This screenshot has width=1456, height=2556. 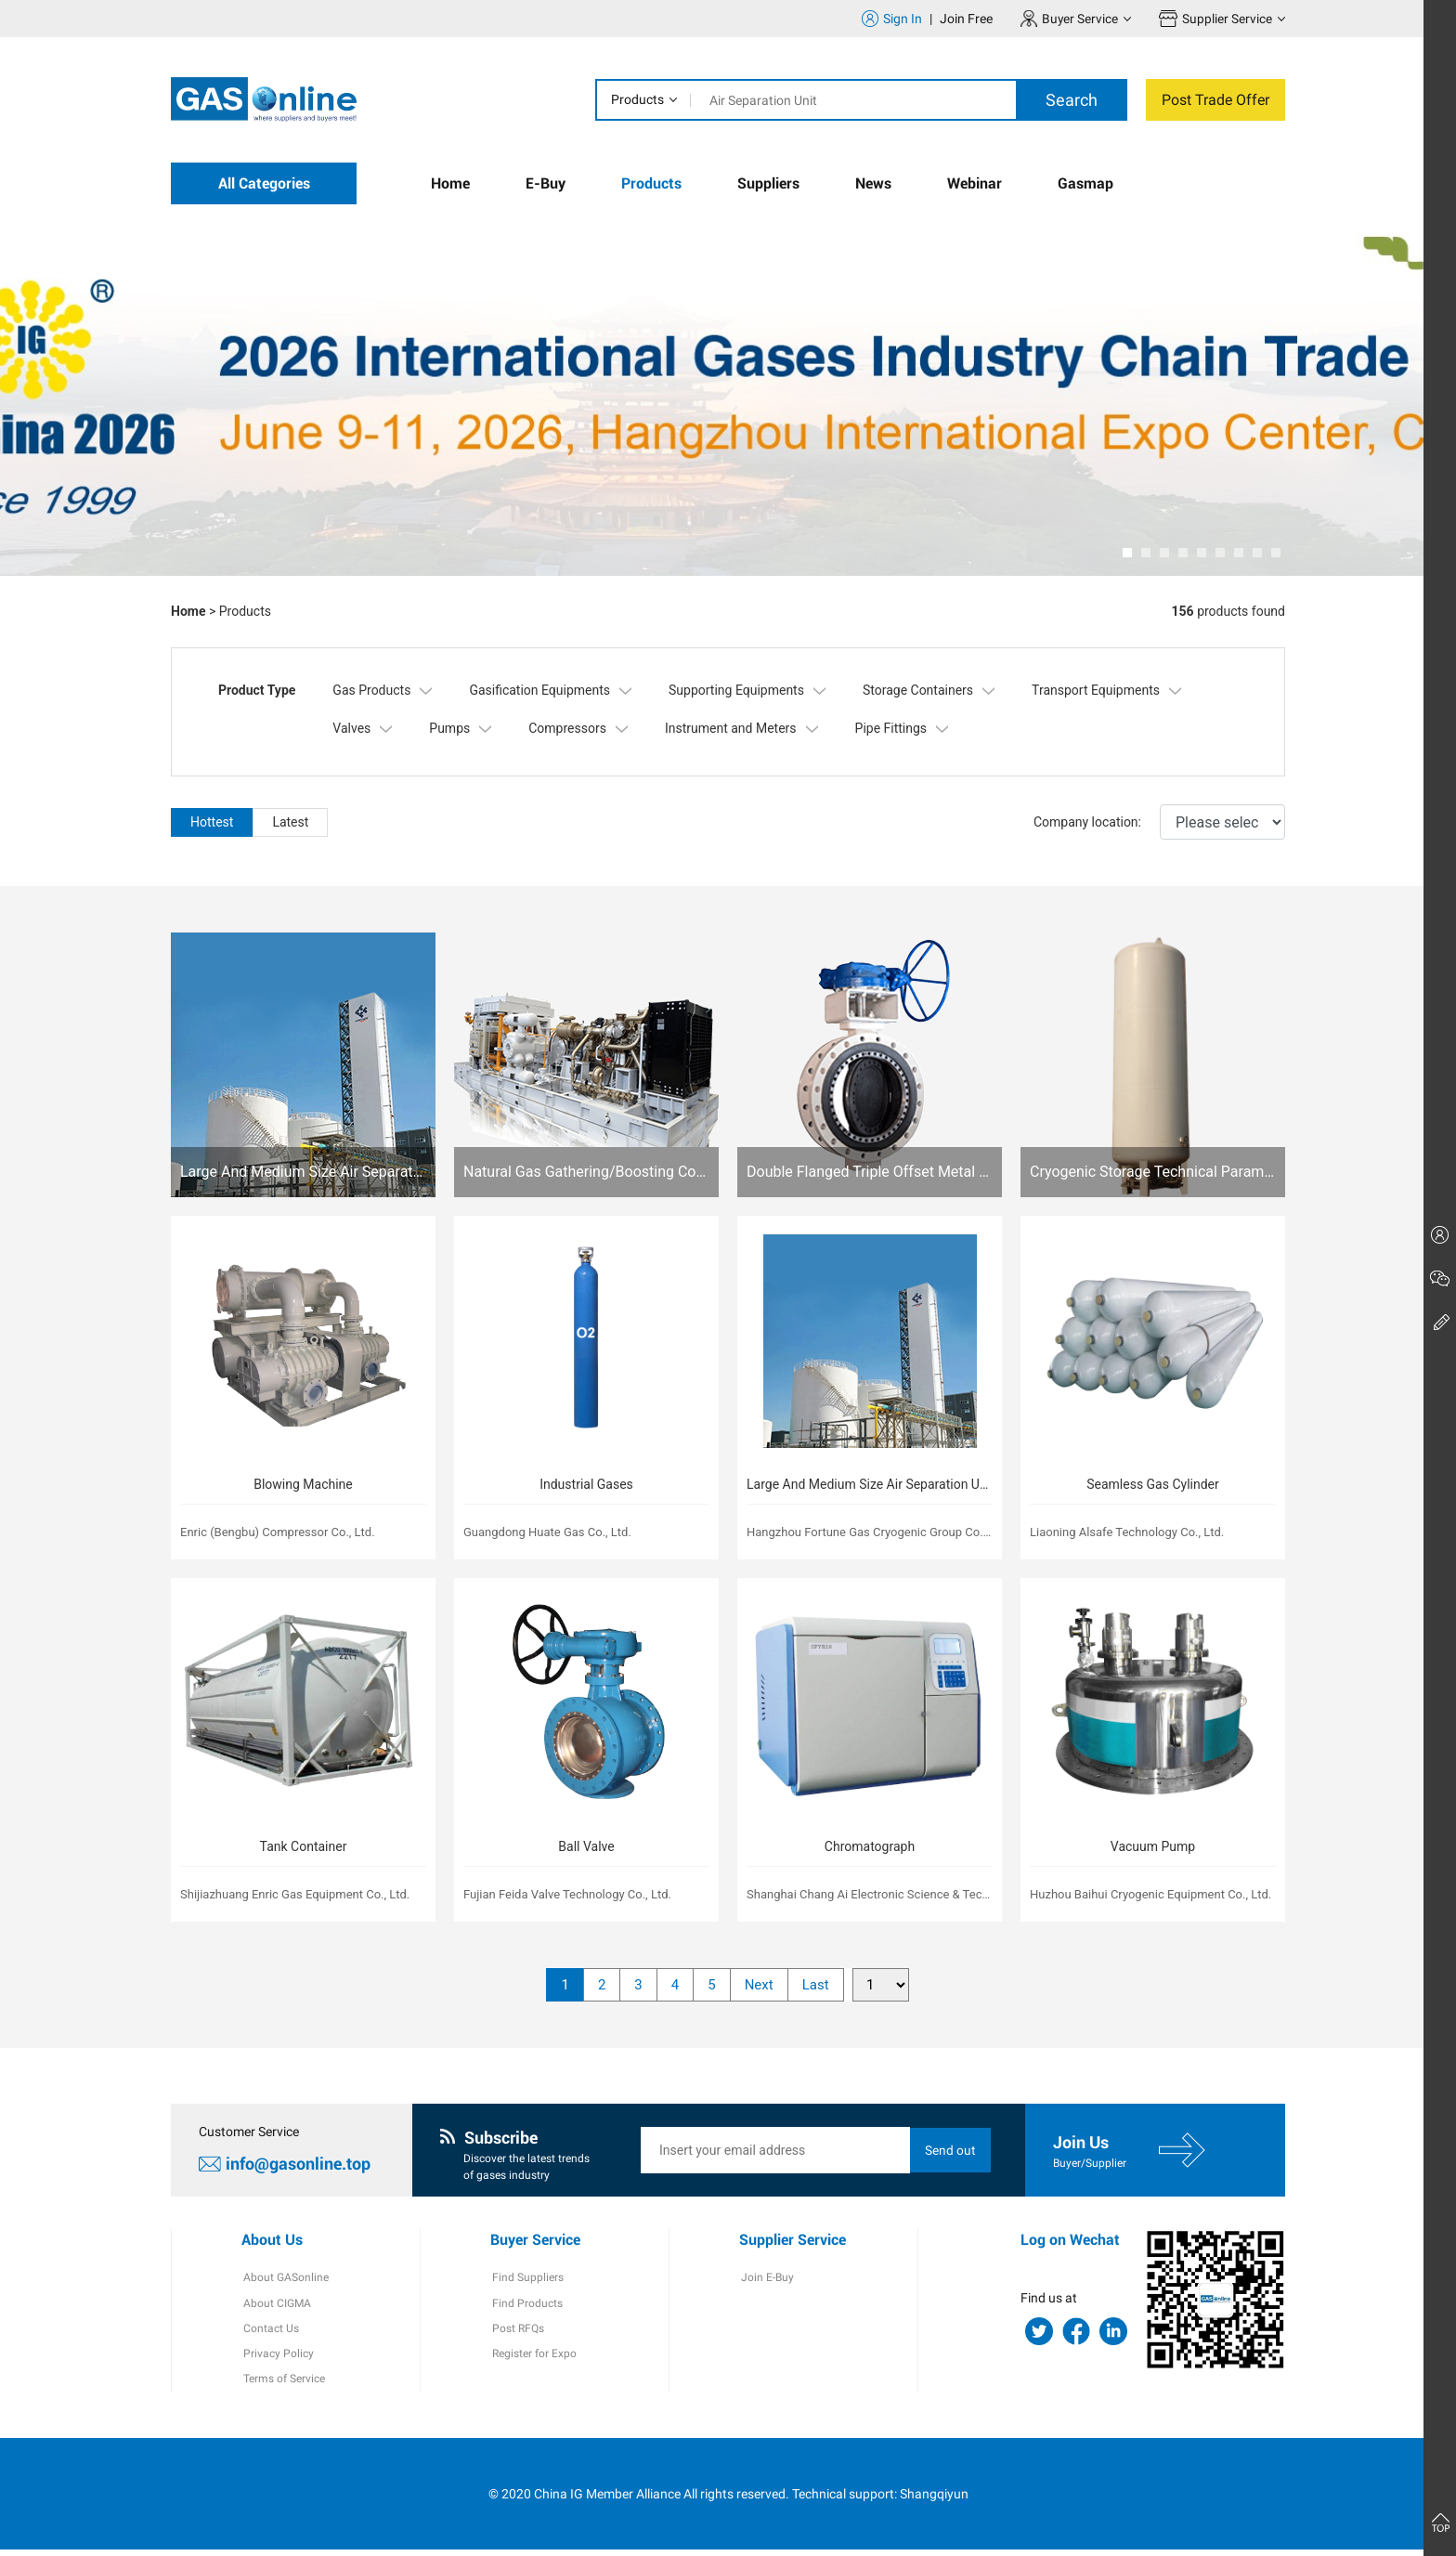 What do you see at coordinates (276, 2359) in the screenshot?
I see `Privacy Policy` at bounding box center [276, 2359].